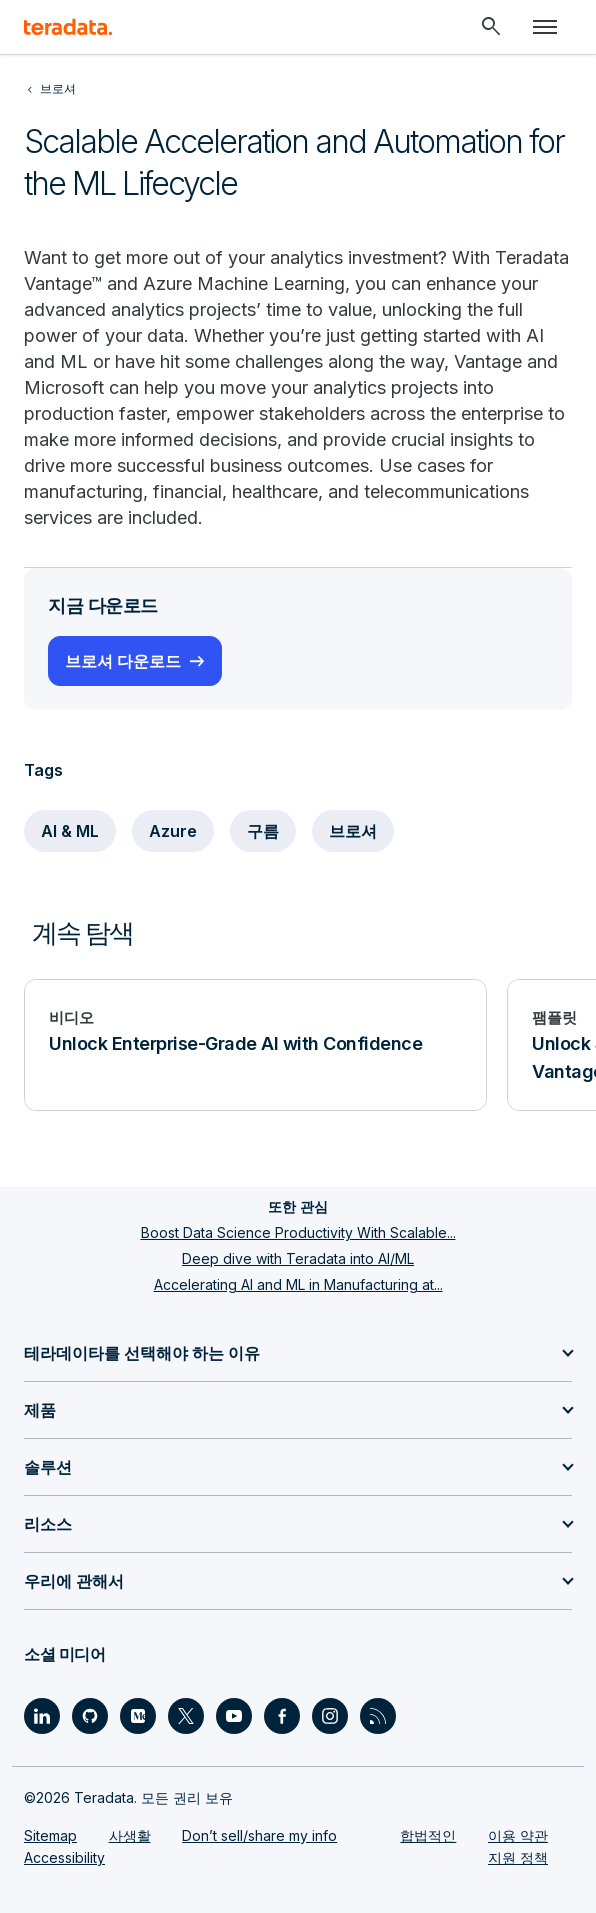  Describe the element at coordinates (138, 1716) in the screenshot. I see `[Social Link - Teradata on Medium]` at that location.